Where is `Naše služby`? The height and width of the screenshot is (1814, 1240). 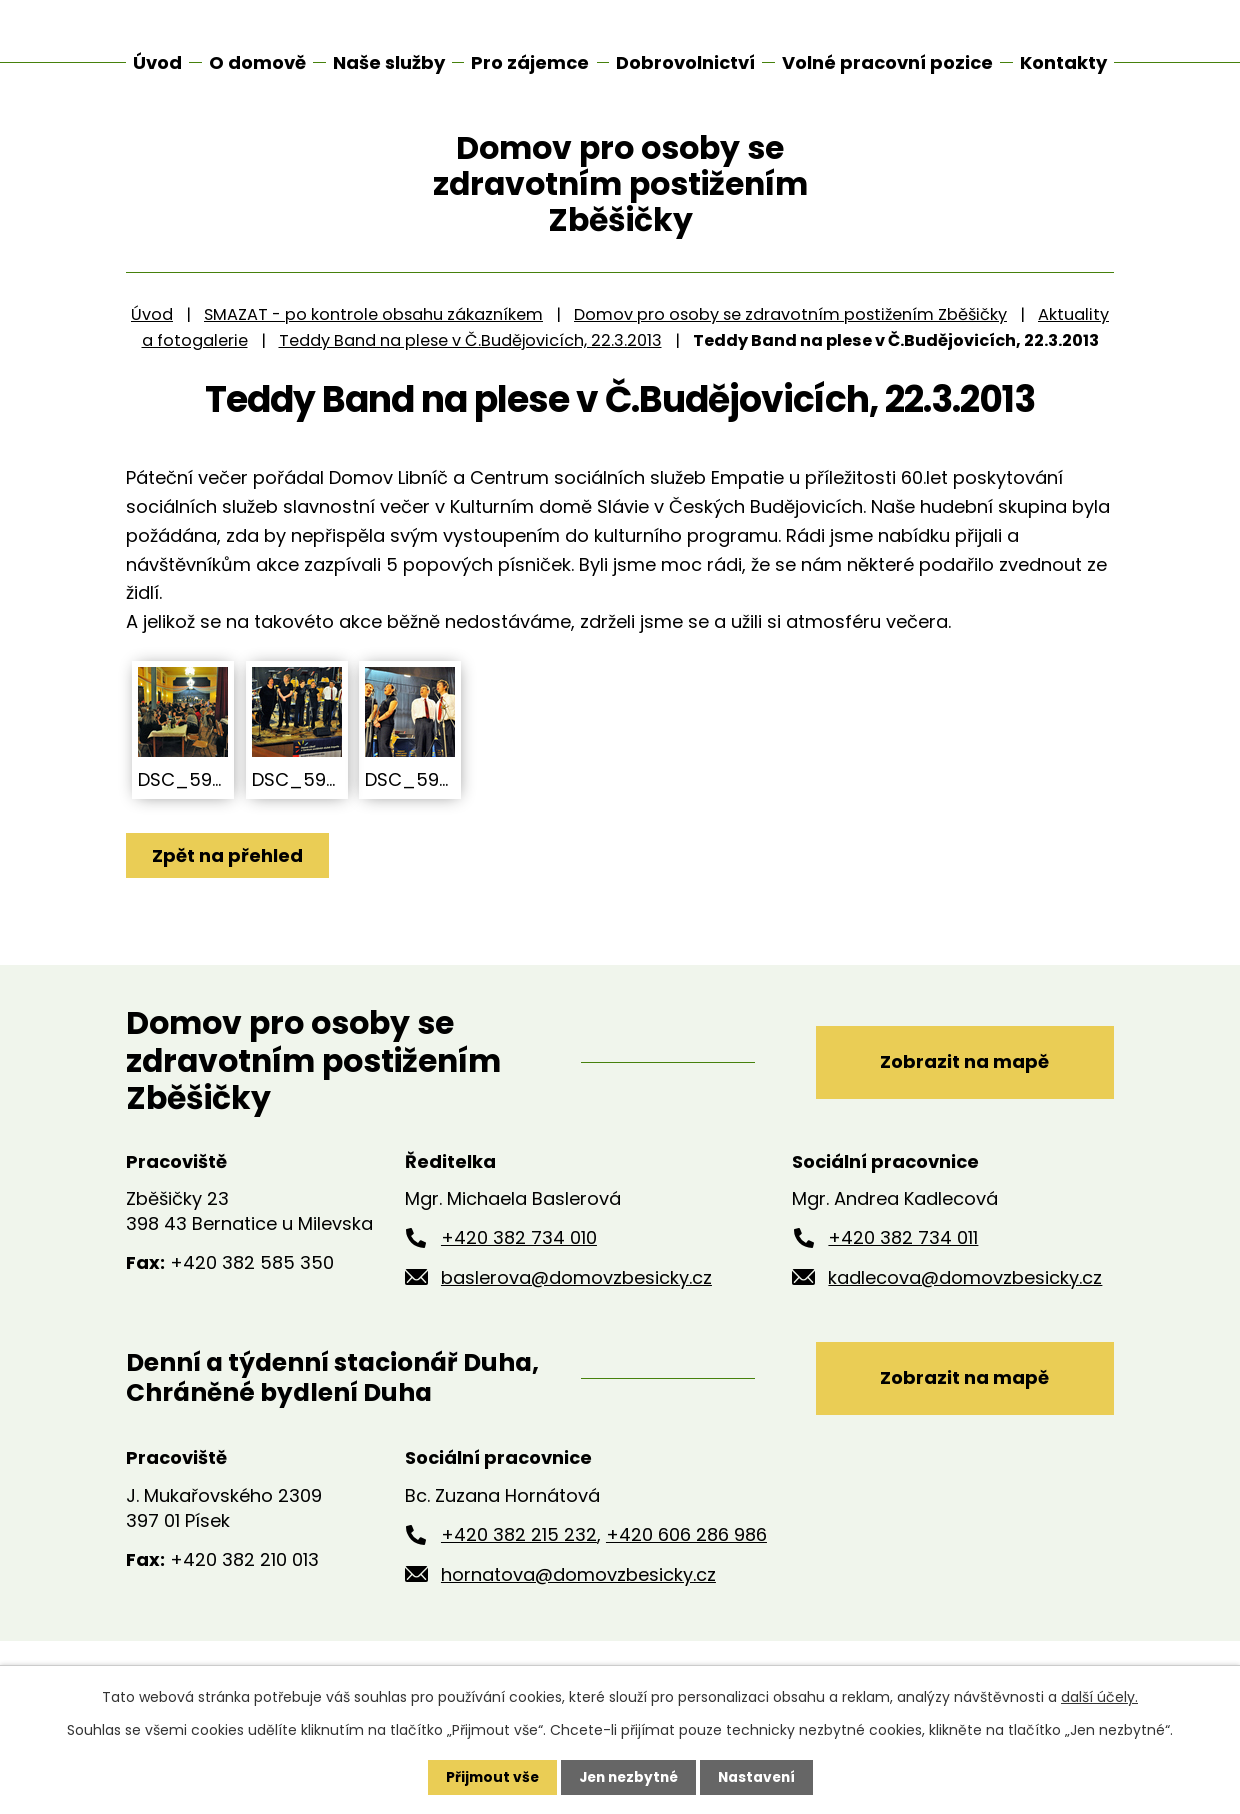 Naše služby is located at coordinates (389, 62).